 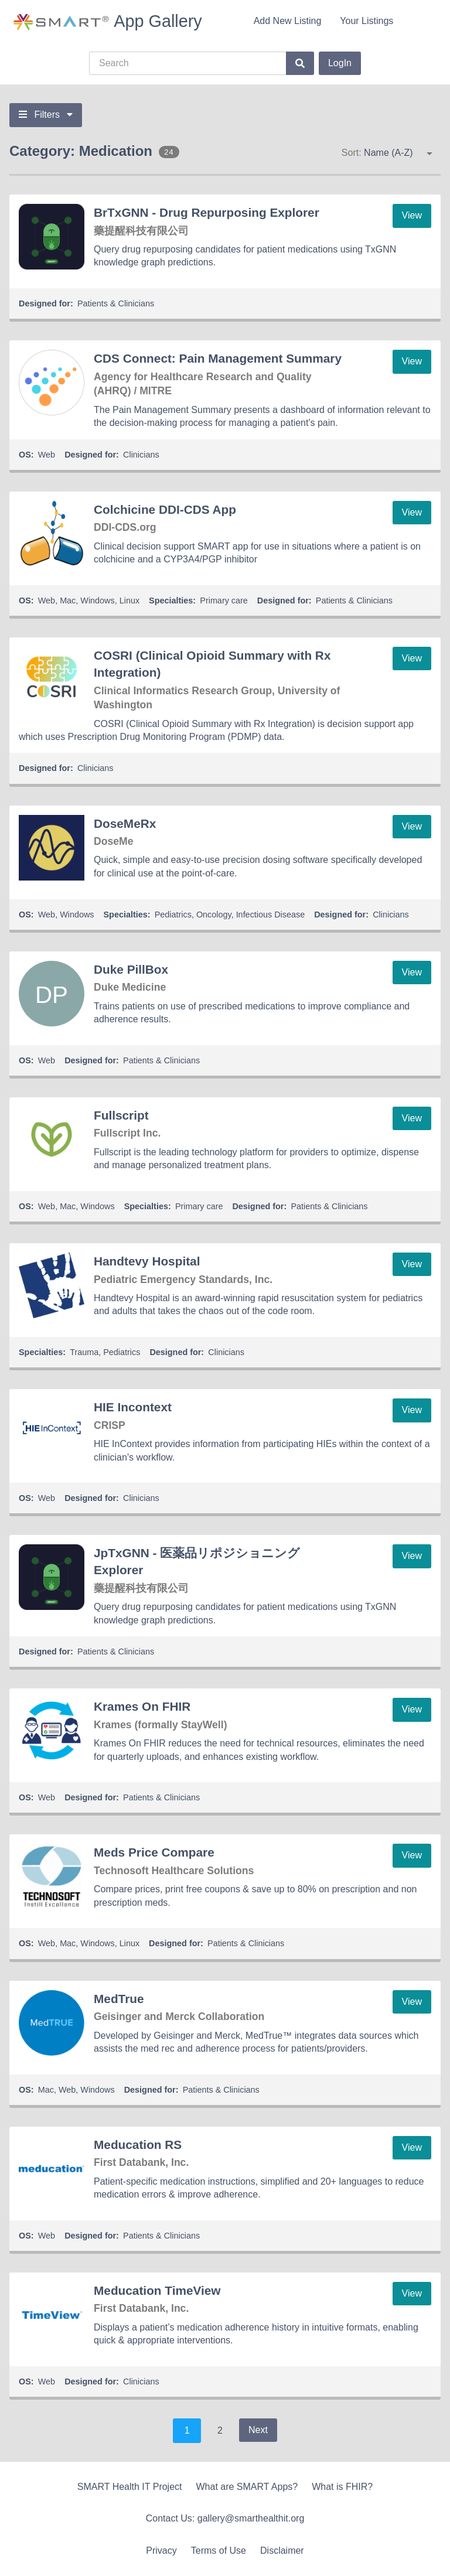 What do you see at coordinates (131, 969) in the screenshot?
I see `Duke PillBox` at bounding box center [131, 969].